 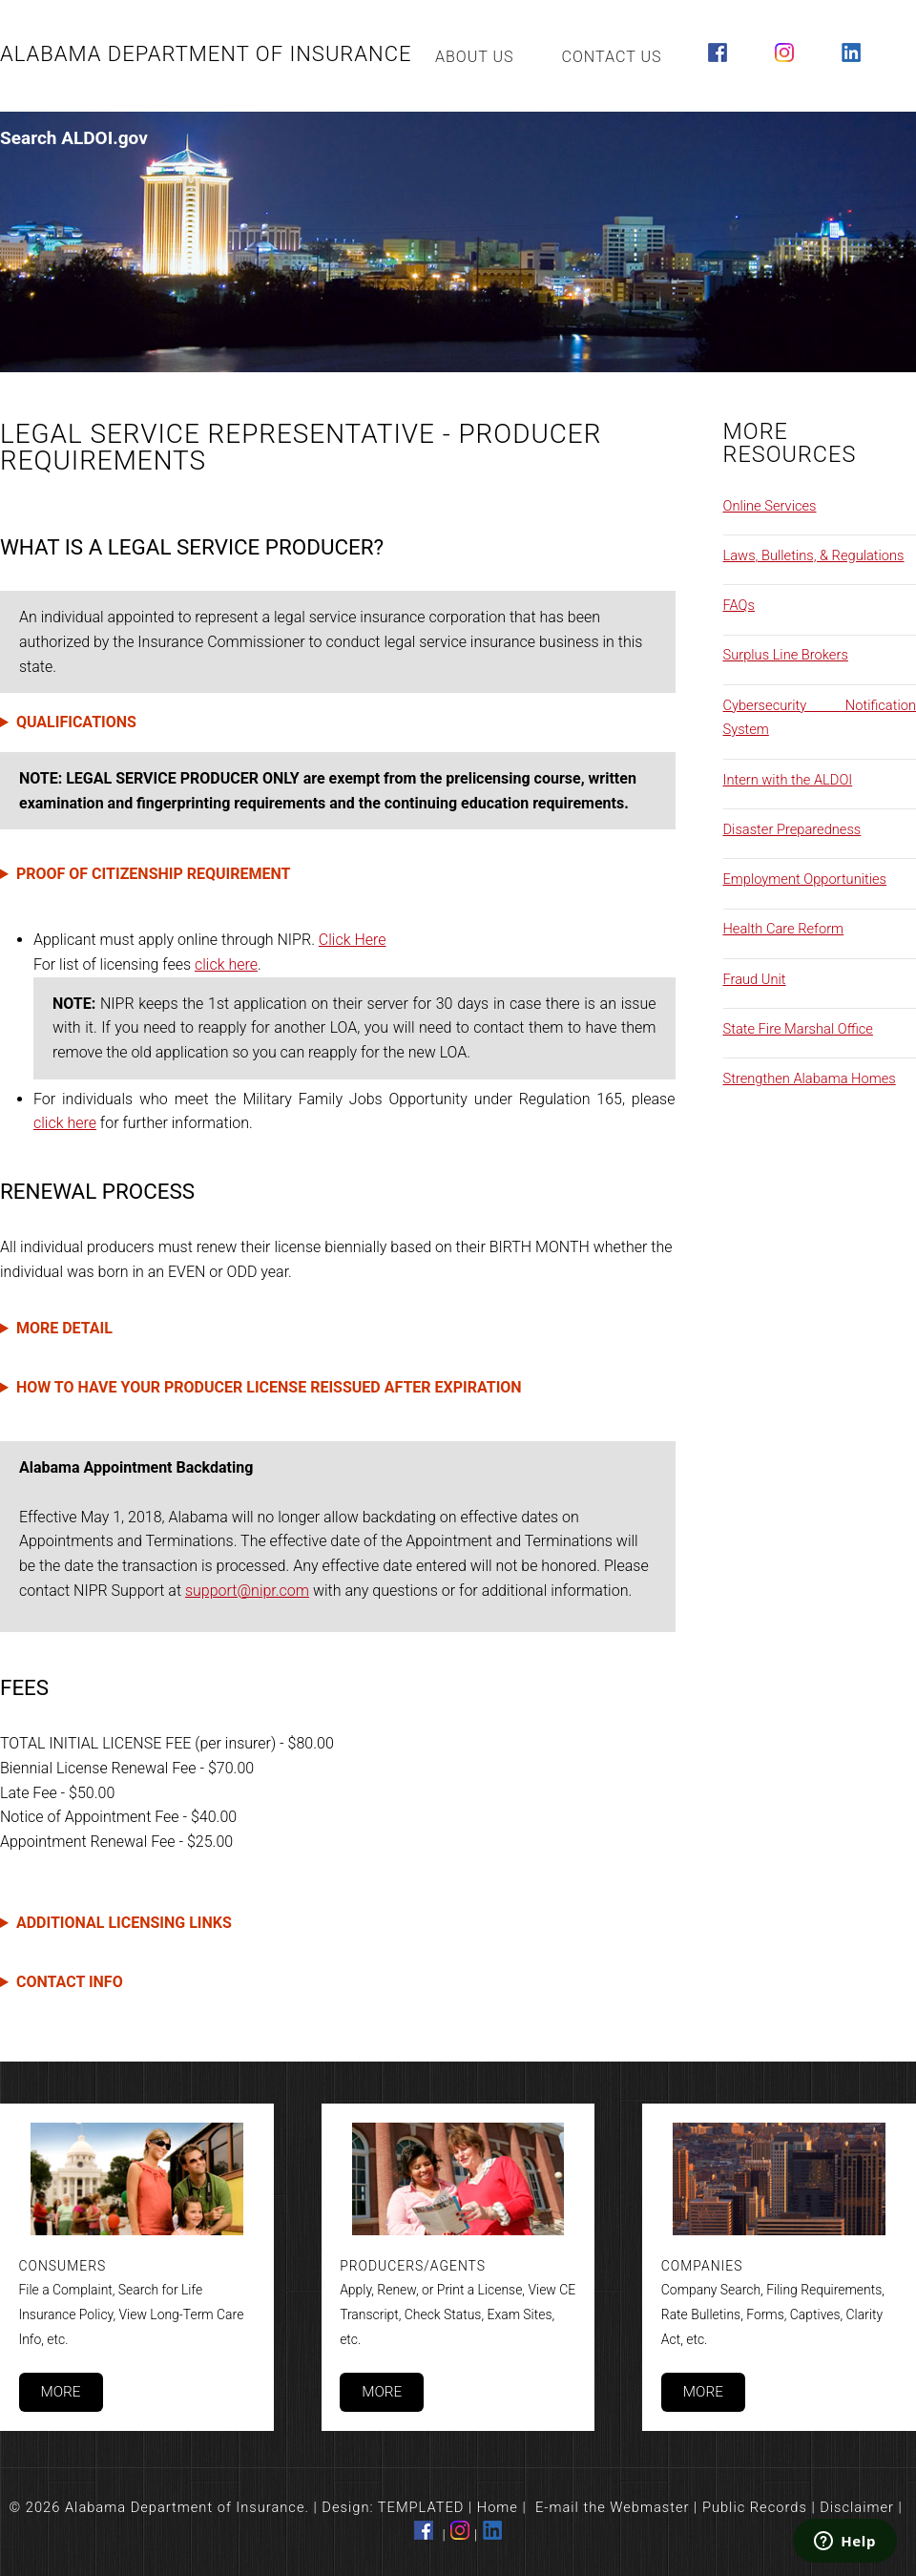 I want to click on Laws, Bulletins, & Regulations, so click(x=814, y=555).